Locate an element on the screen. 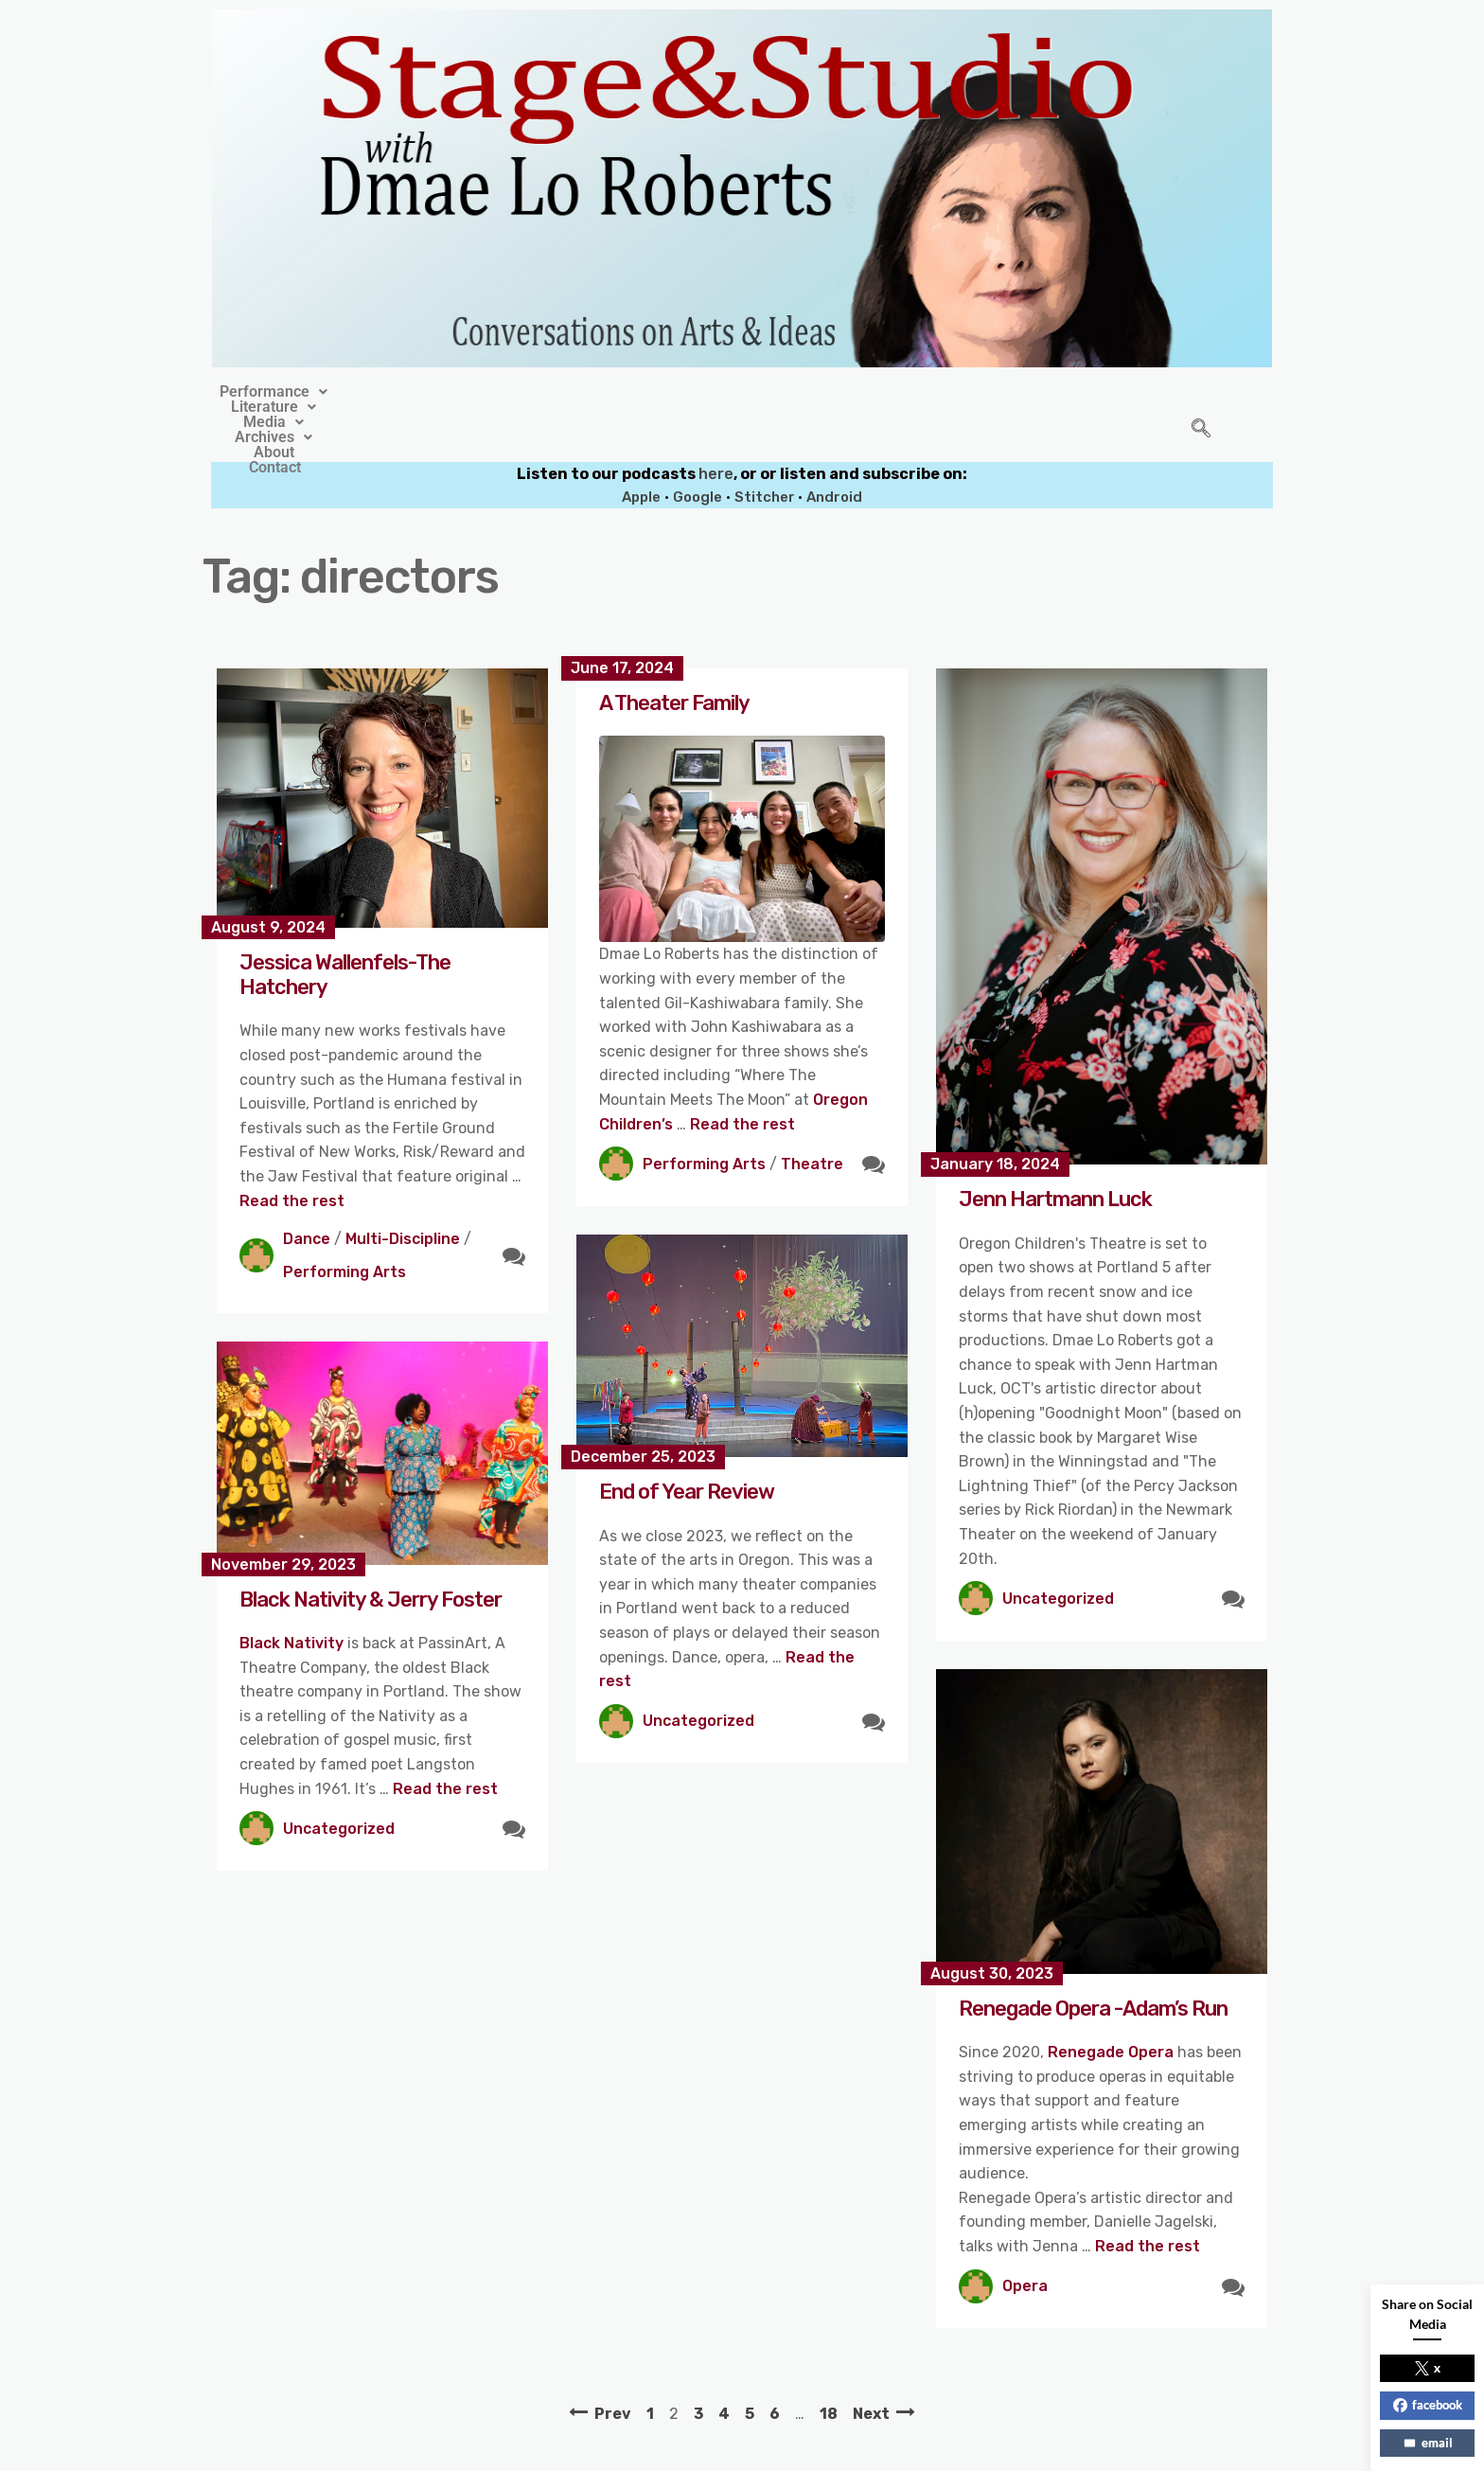 The image size is (1484, 2471). Stitcher is located at coordinates (766, 453).